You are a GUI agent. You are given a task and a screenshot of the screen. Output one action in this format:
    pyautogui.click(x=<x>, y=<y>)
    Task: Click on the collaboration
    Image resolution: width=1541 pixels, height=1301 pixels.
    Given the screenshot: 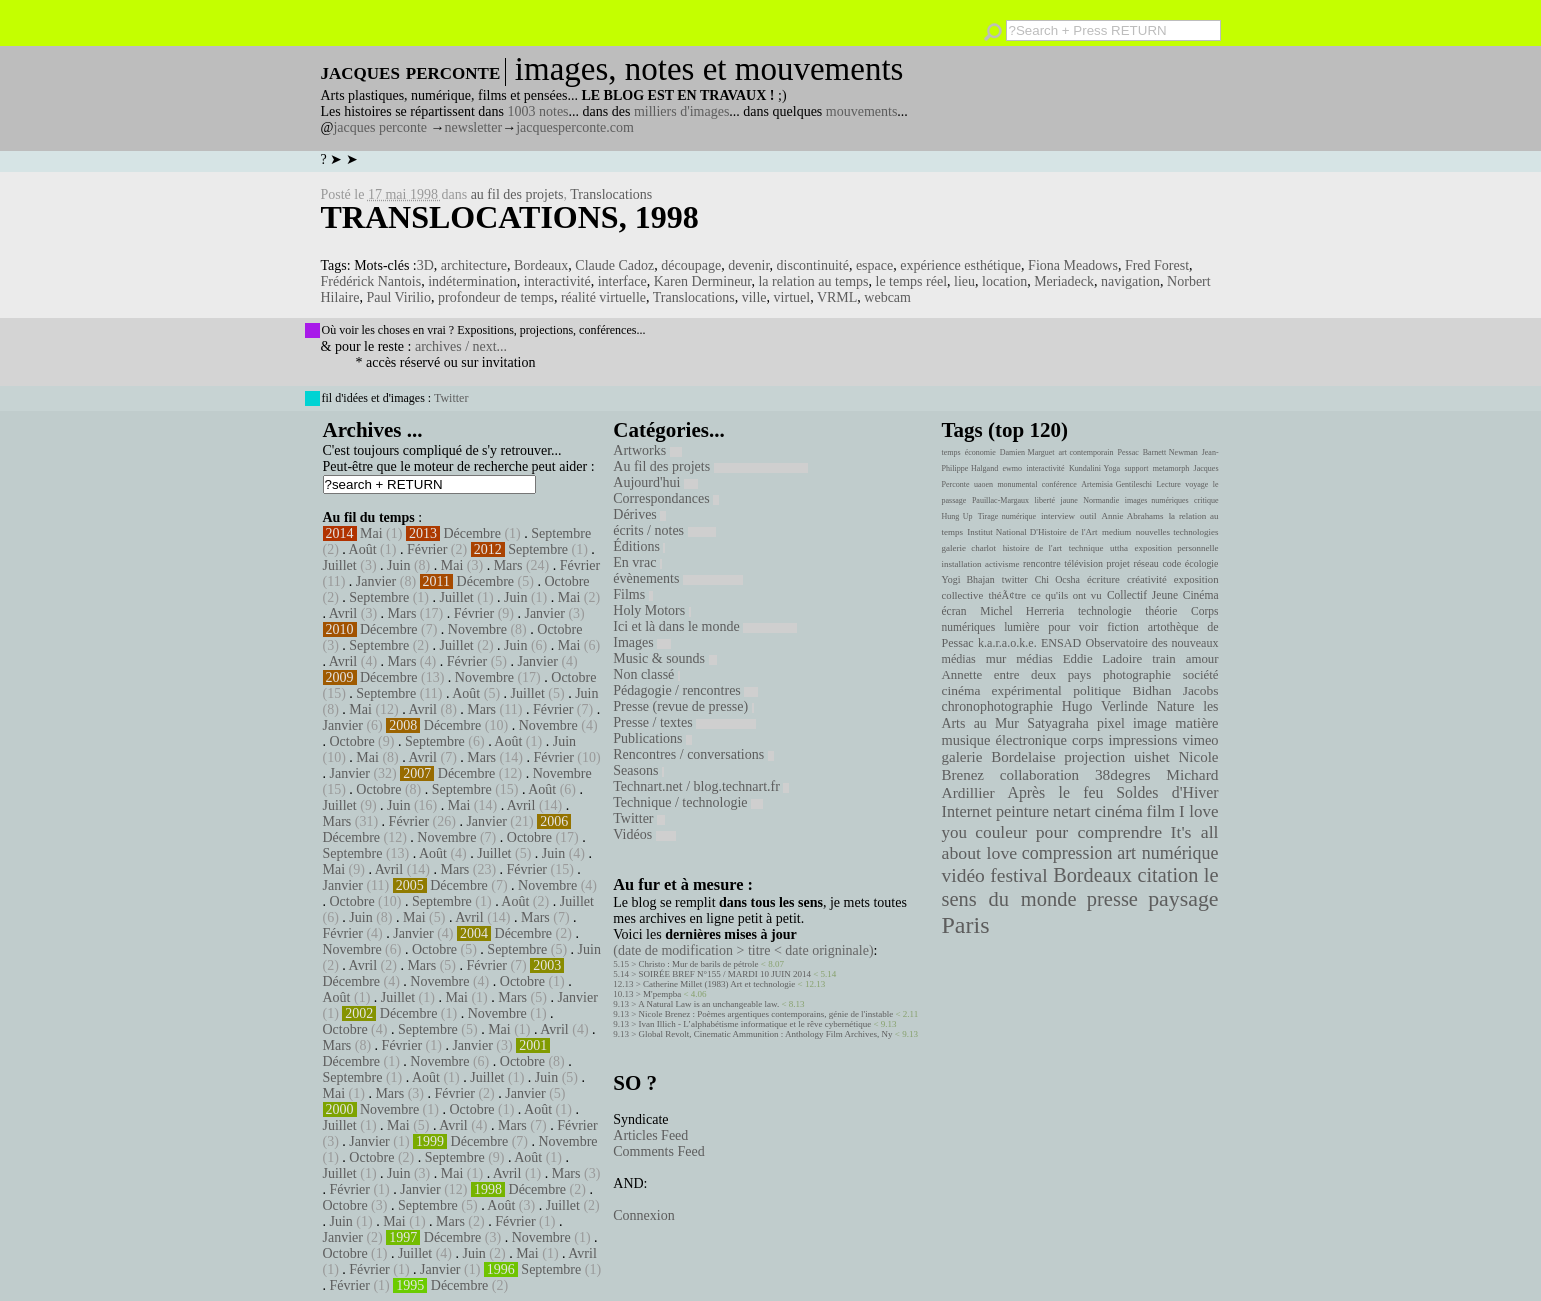 What is the action you would take?
    pyautogui.click(x=1039, y=775)
    